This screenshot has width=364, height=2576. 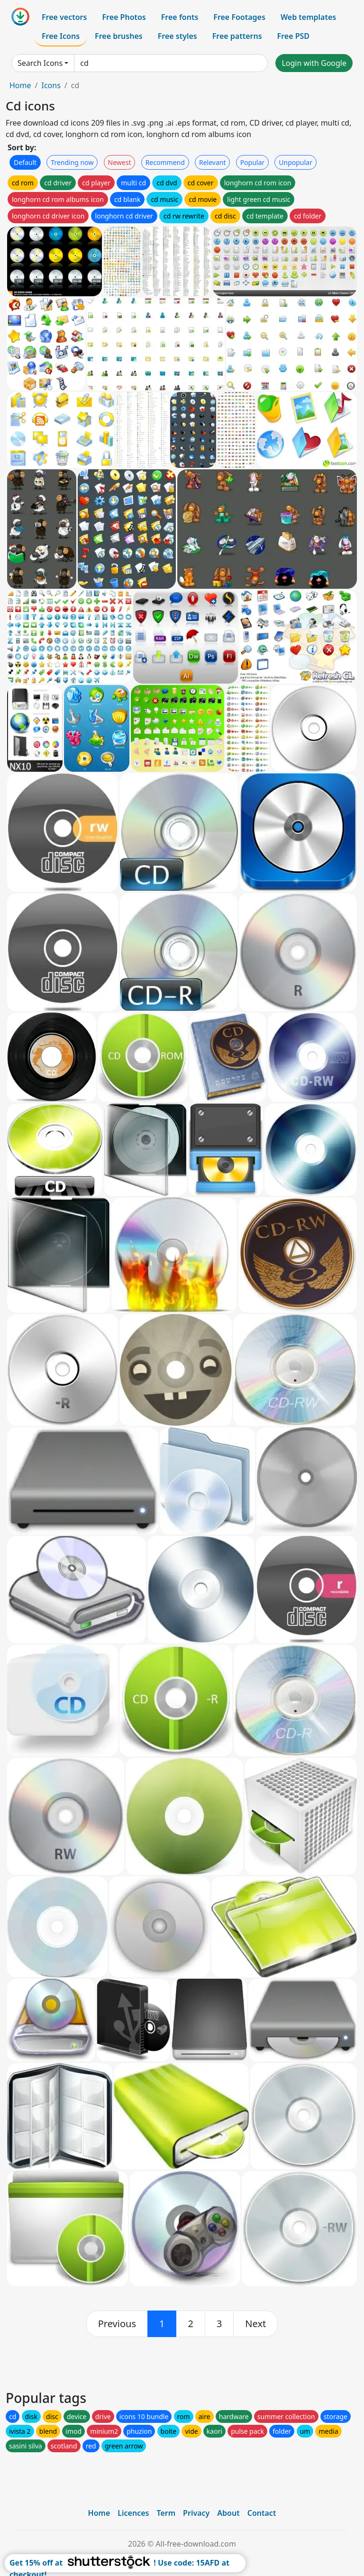 What do you see at coordinates (255, 2324) in the screenshot?
I see `[next]` at bounding box center [255, 2324].